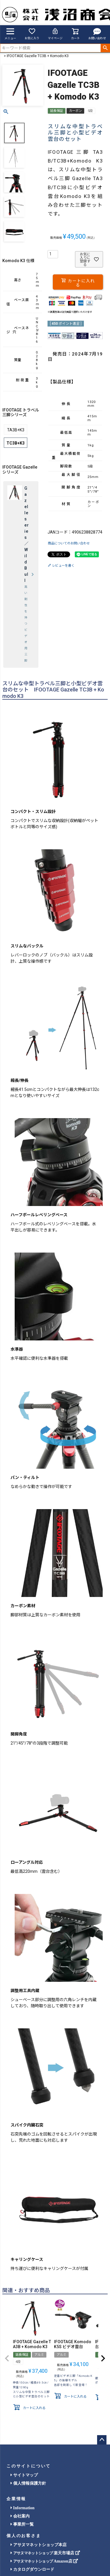  I want to click on 会社案内, so click(20, 2516).